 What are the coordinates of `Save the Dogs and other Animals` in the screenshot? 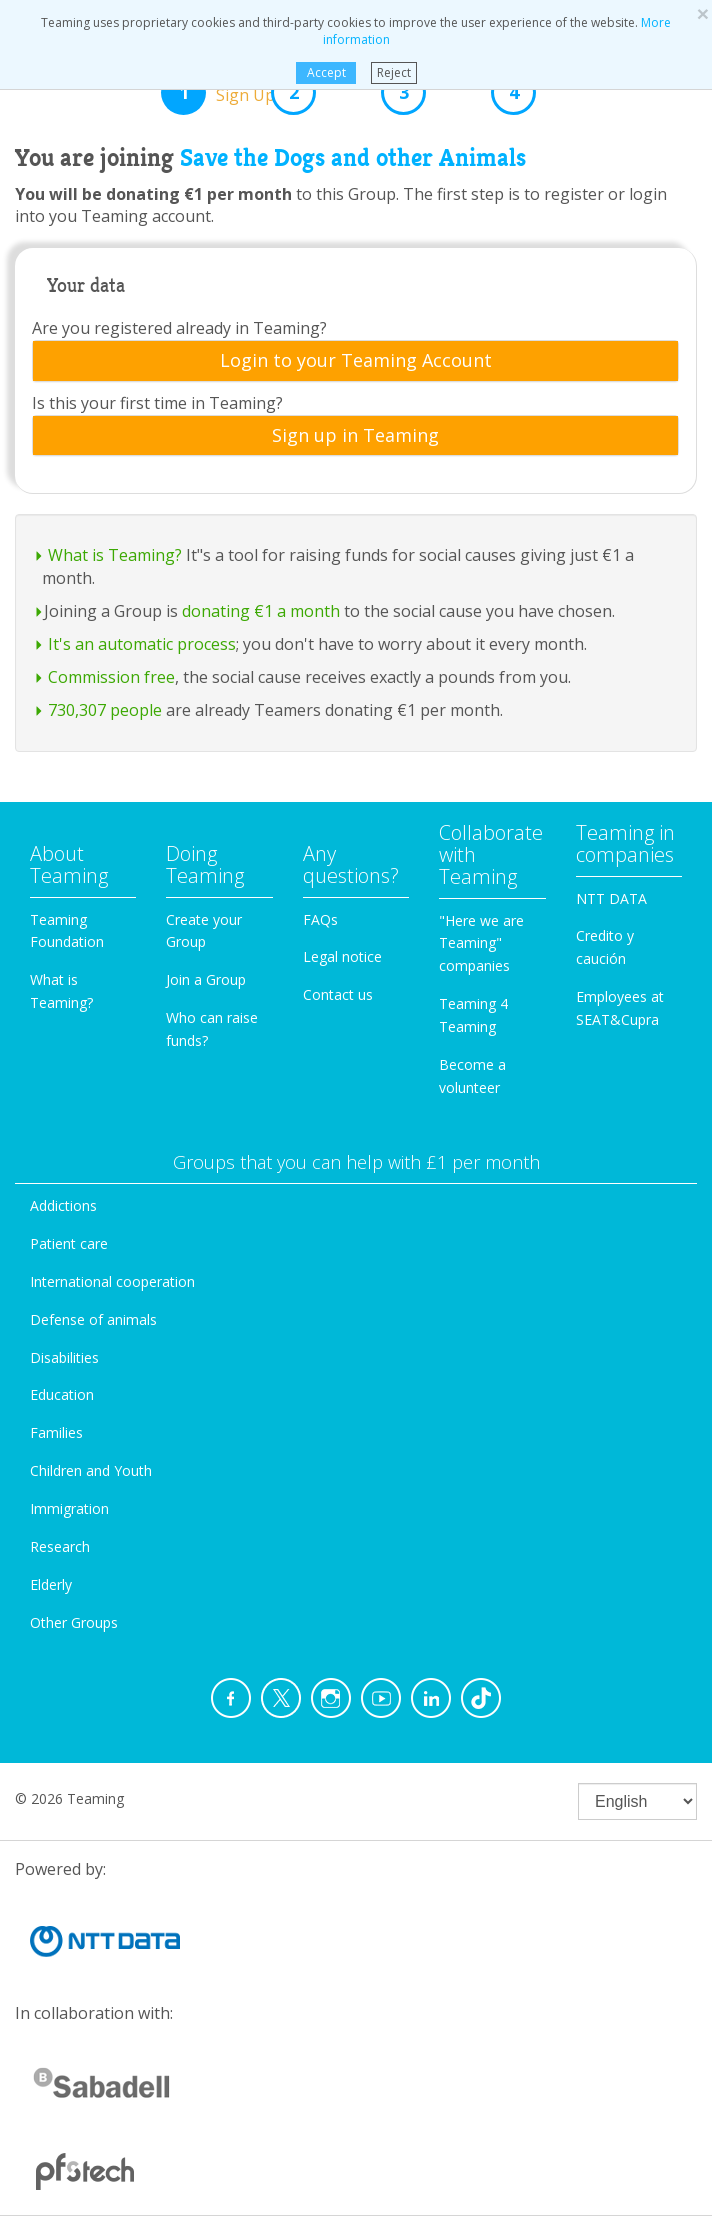 It's located at (353, 158).